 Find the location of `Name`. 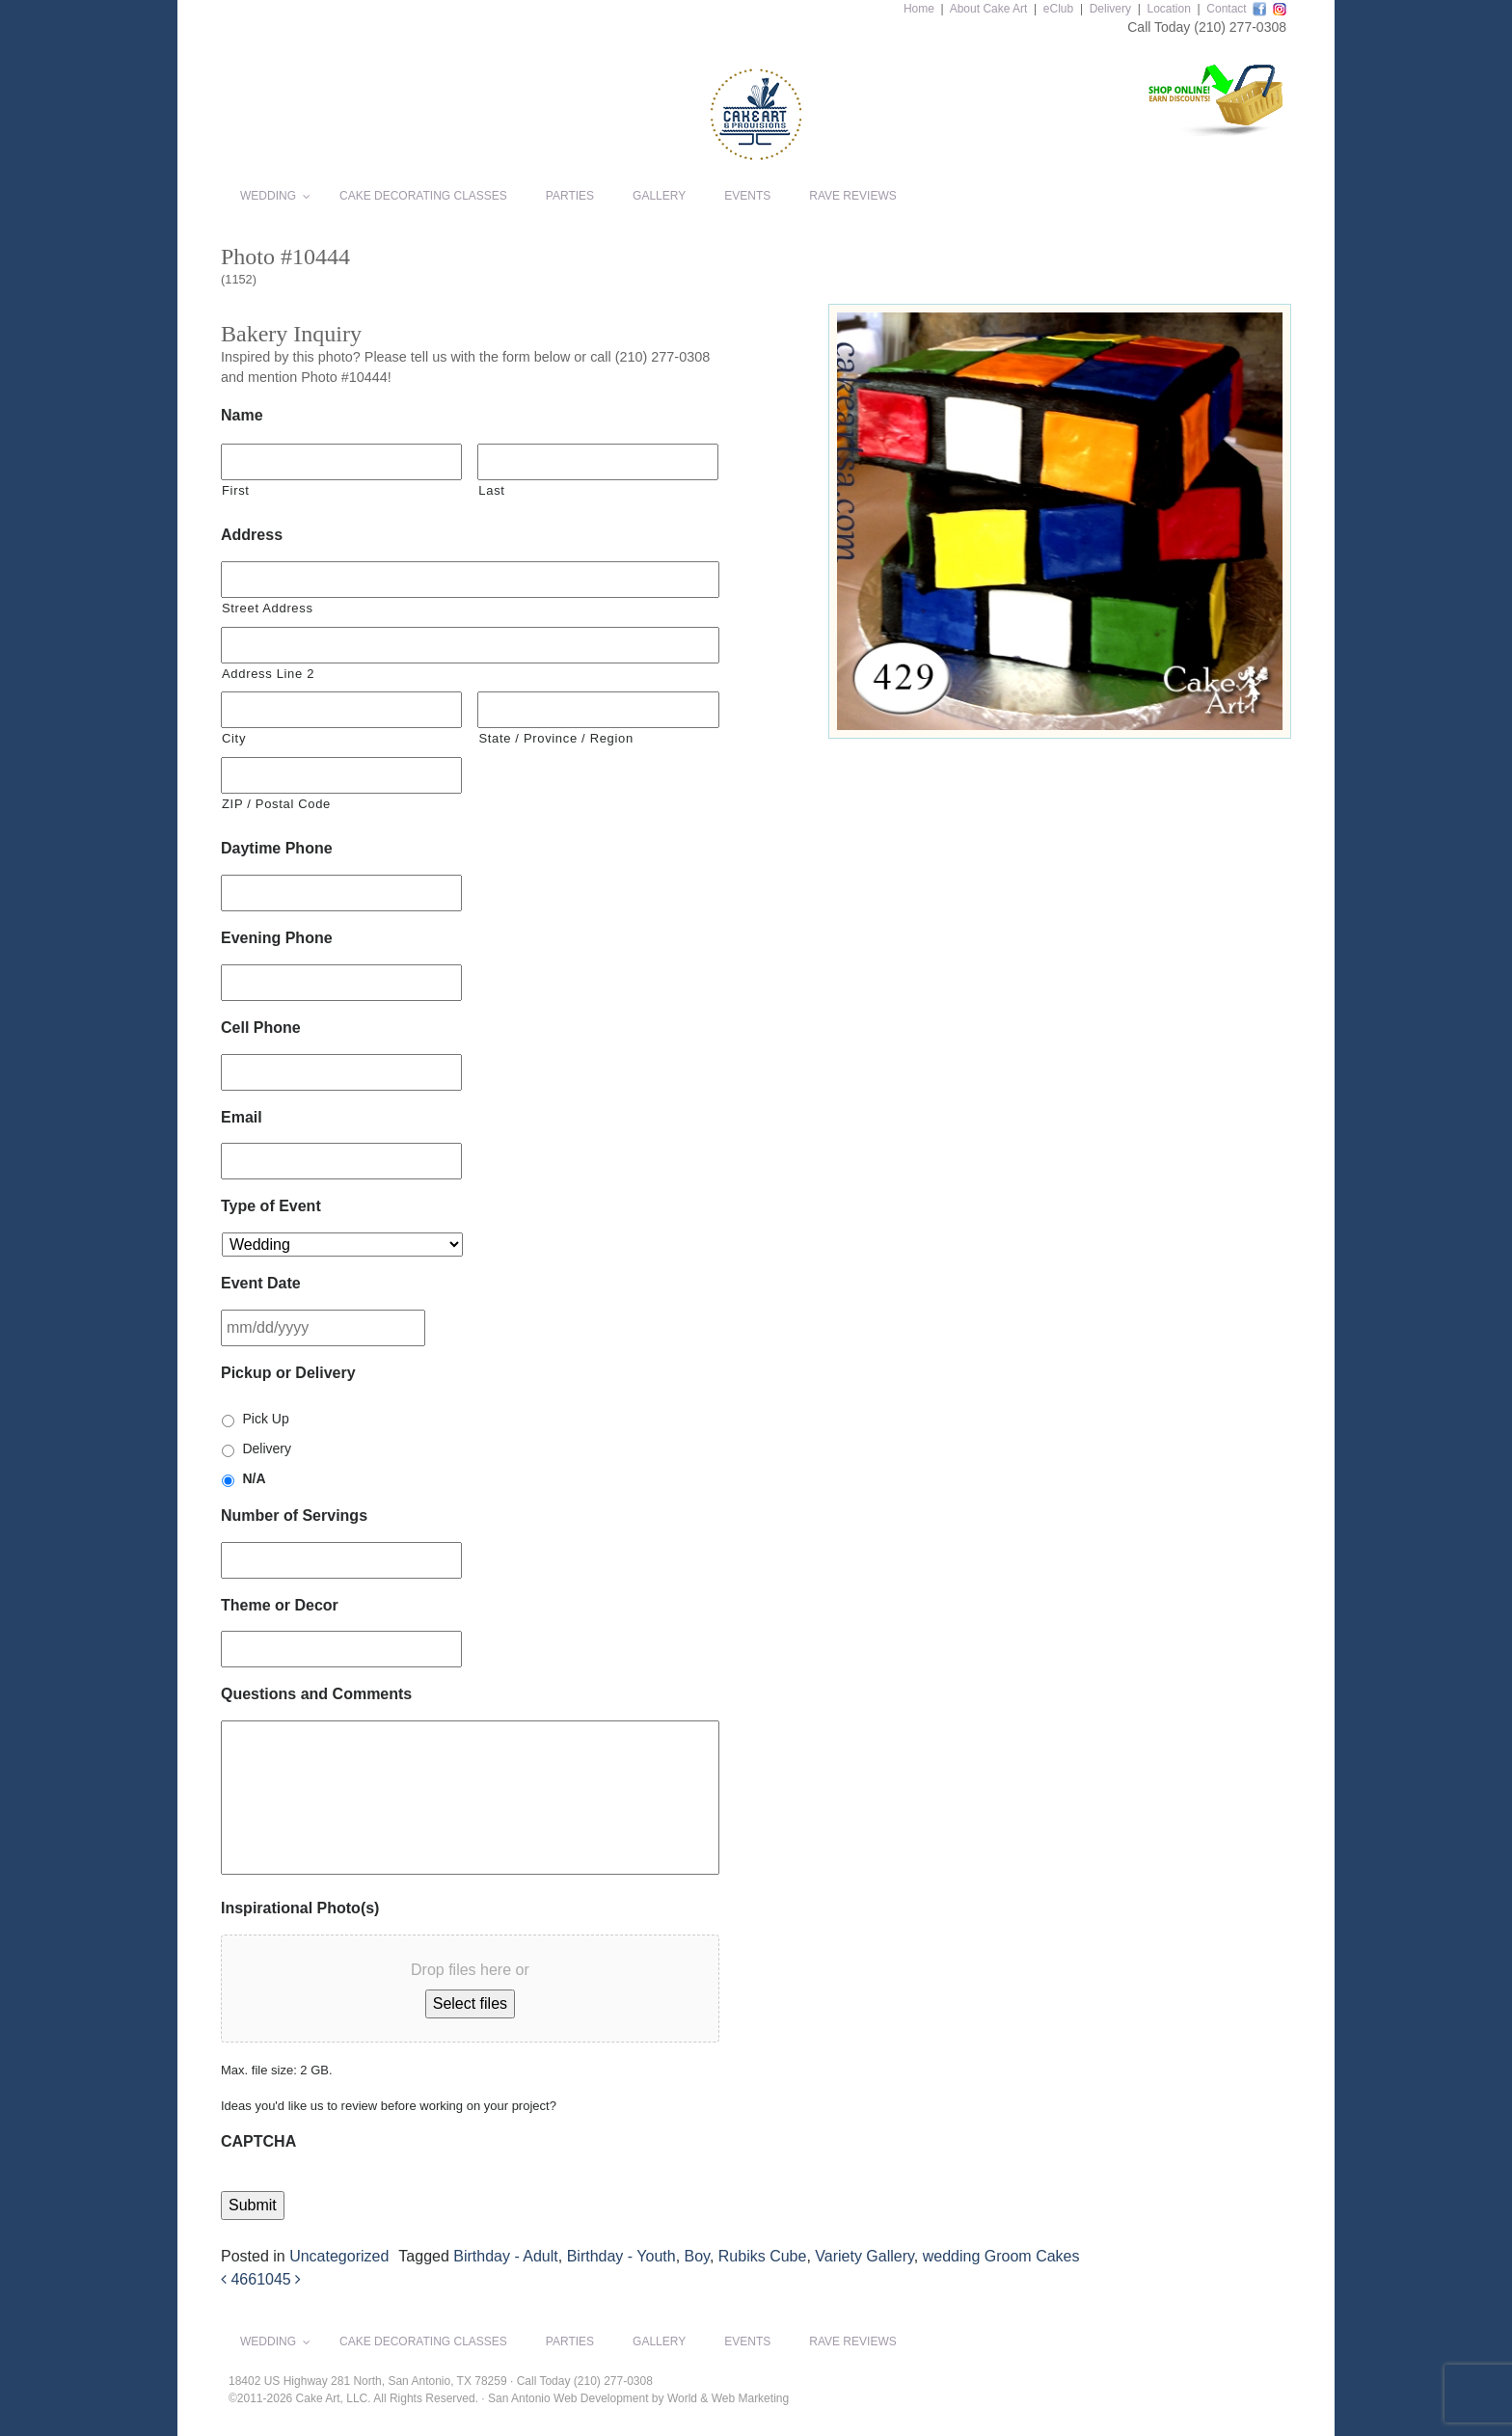

Name is located at coordinates (242, 415).